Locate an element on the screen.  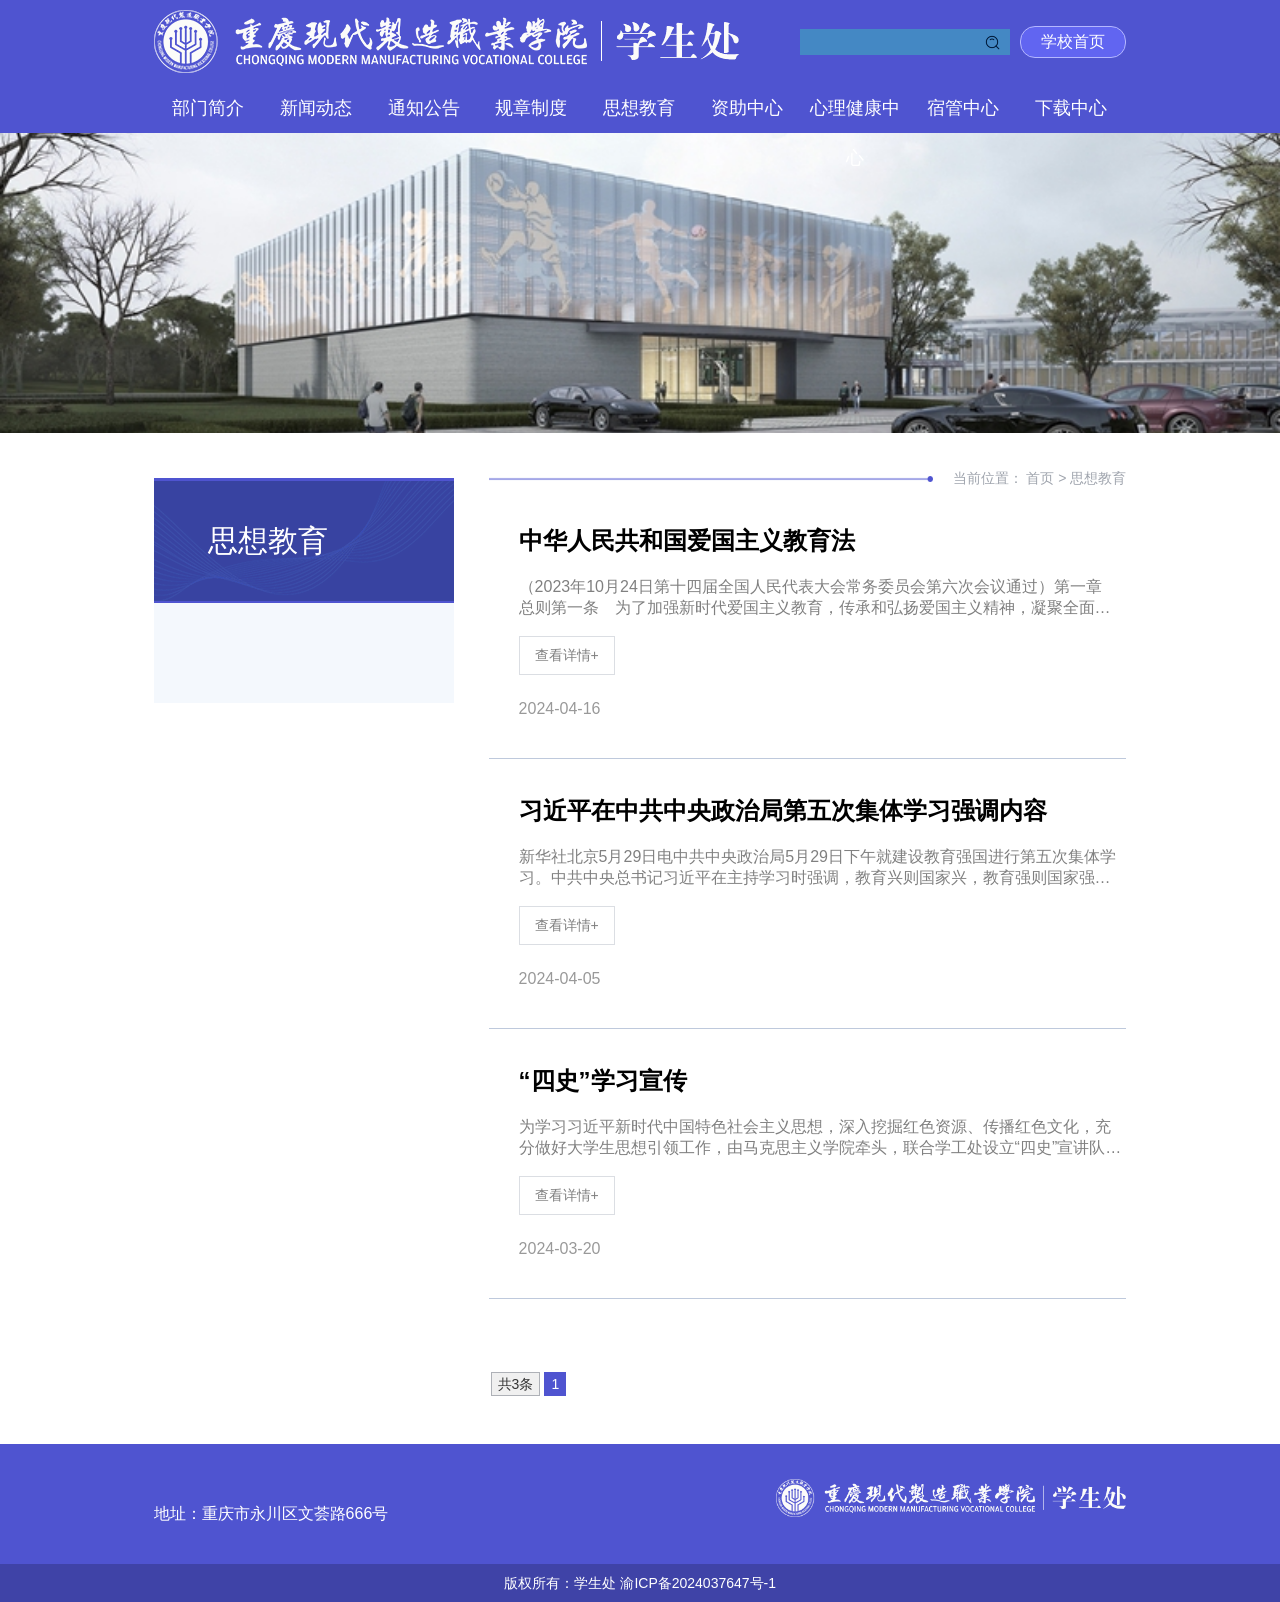
渝ICP备2024037647号-1 is located at coordinates (698, 1583).